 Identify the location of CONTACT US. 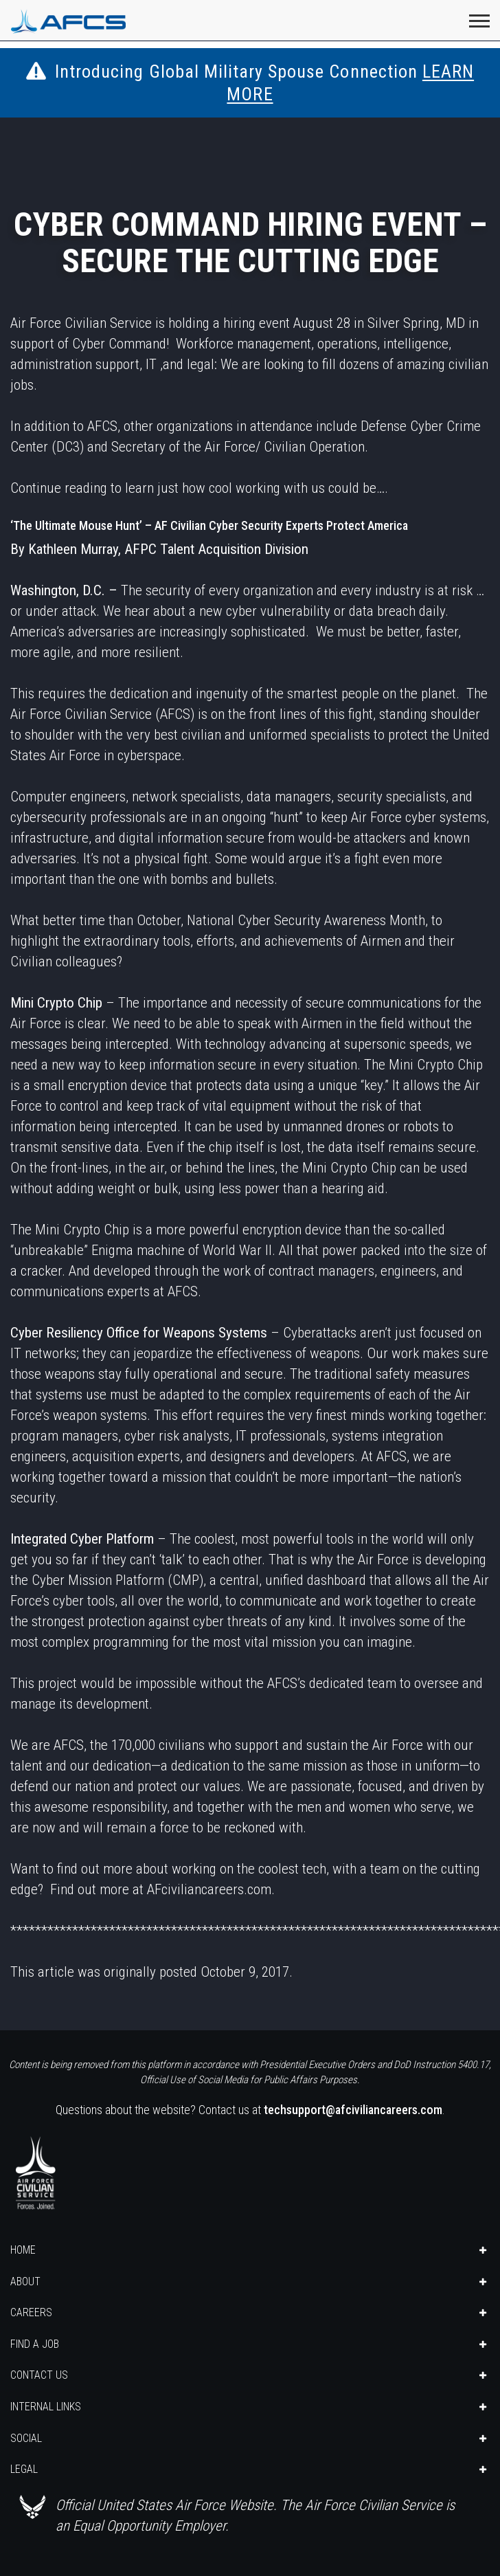
(39, 2374).